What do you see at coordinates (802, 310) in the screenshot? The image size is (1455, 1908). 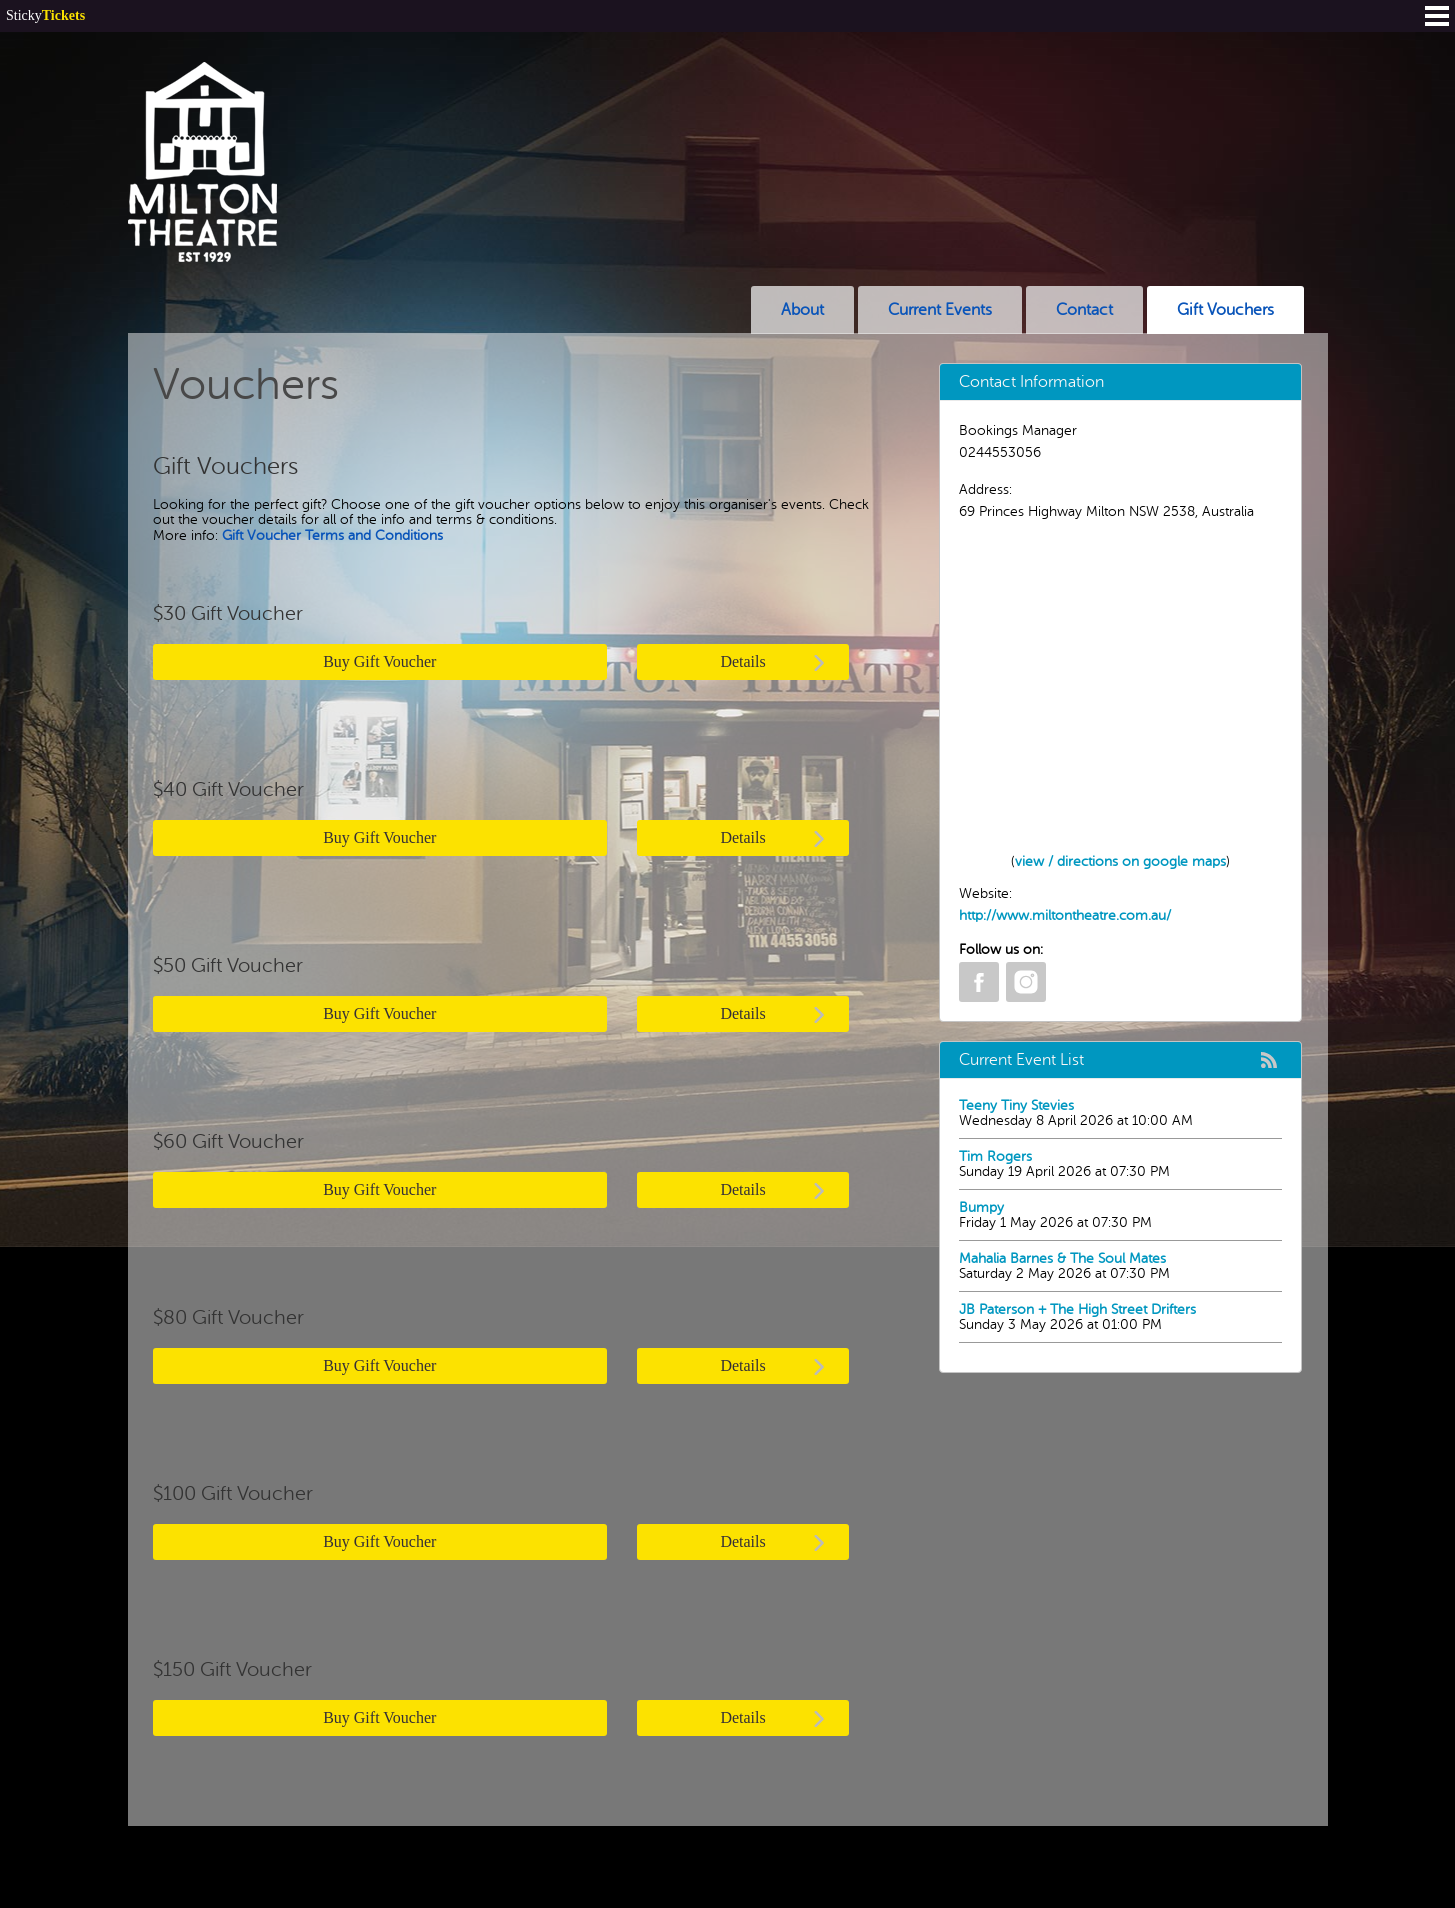 I see `About` at bounding box center [802, 310].